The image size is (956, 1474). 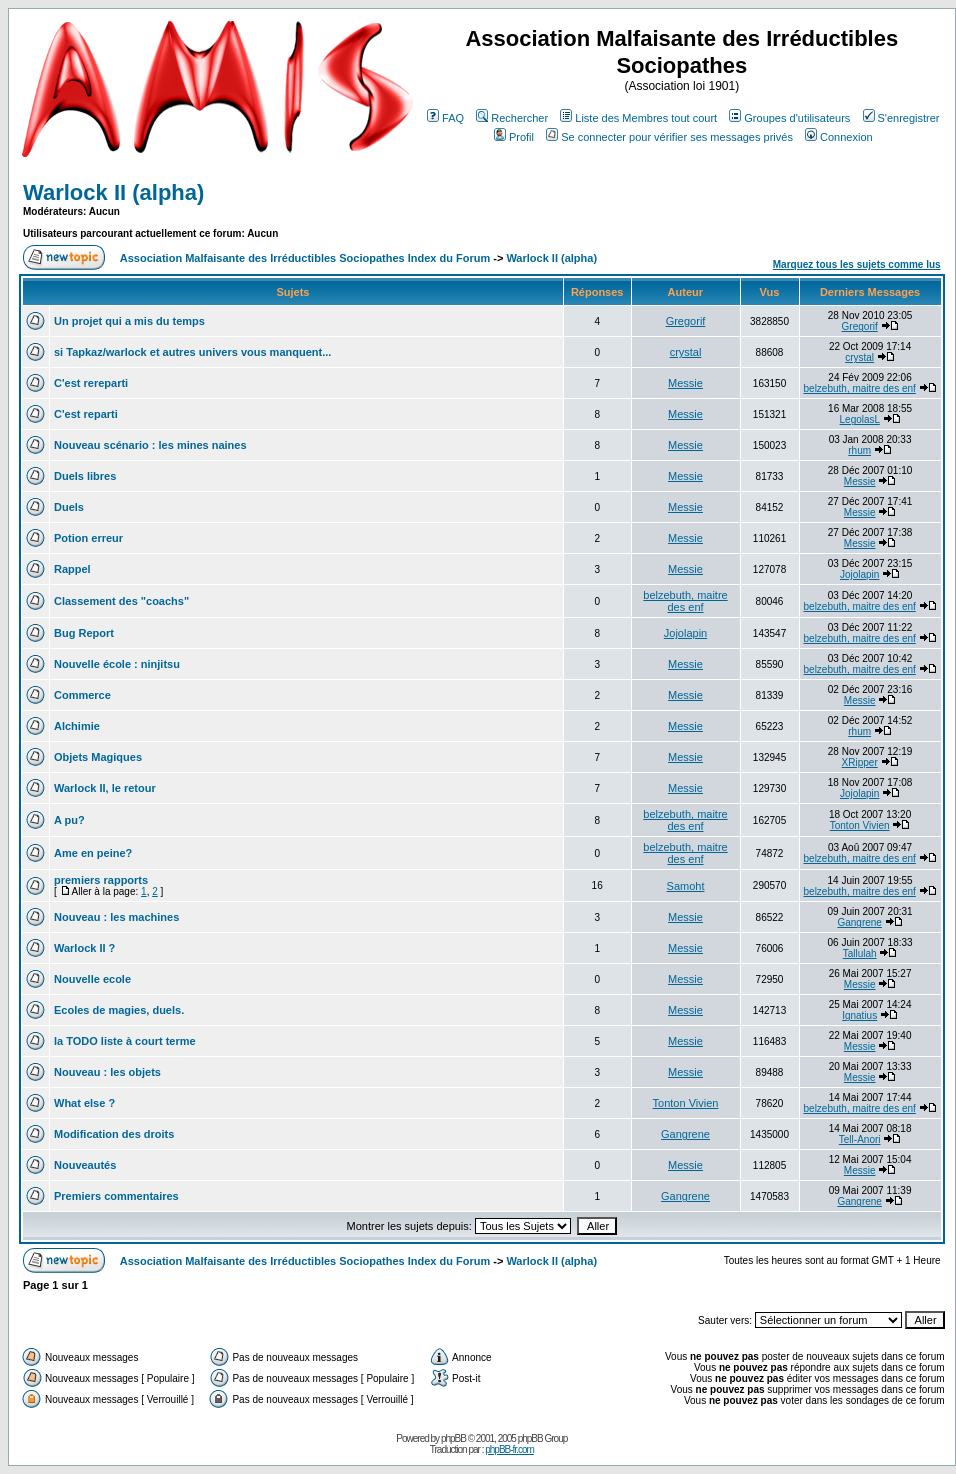 I want to click on Commerce, so click(x=82, y=695).